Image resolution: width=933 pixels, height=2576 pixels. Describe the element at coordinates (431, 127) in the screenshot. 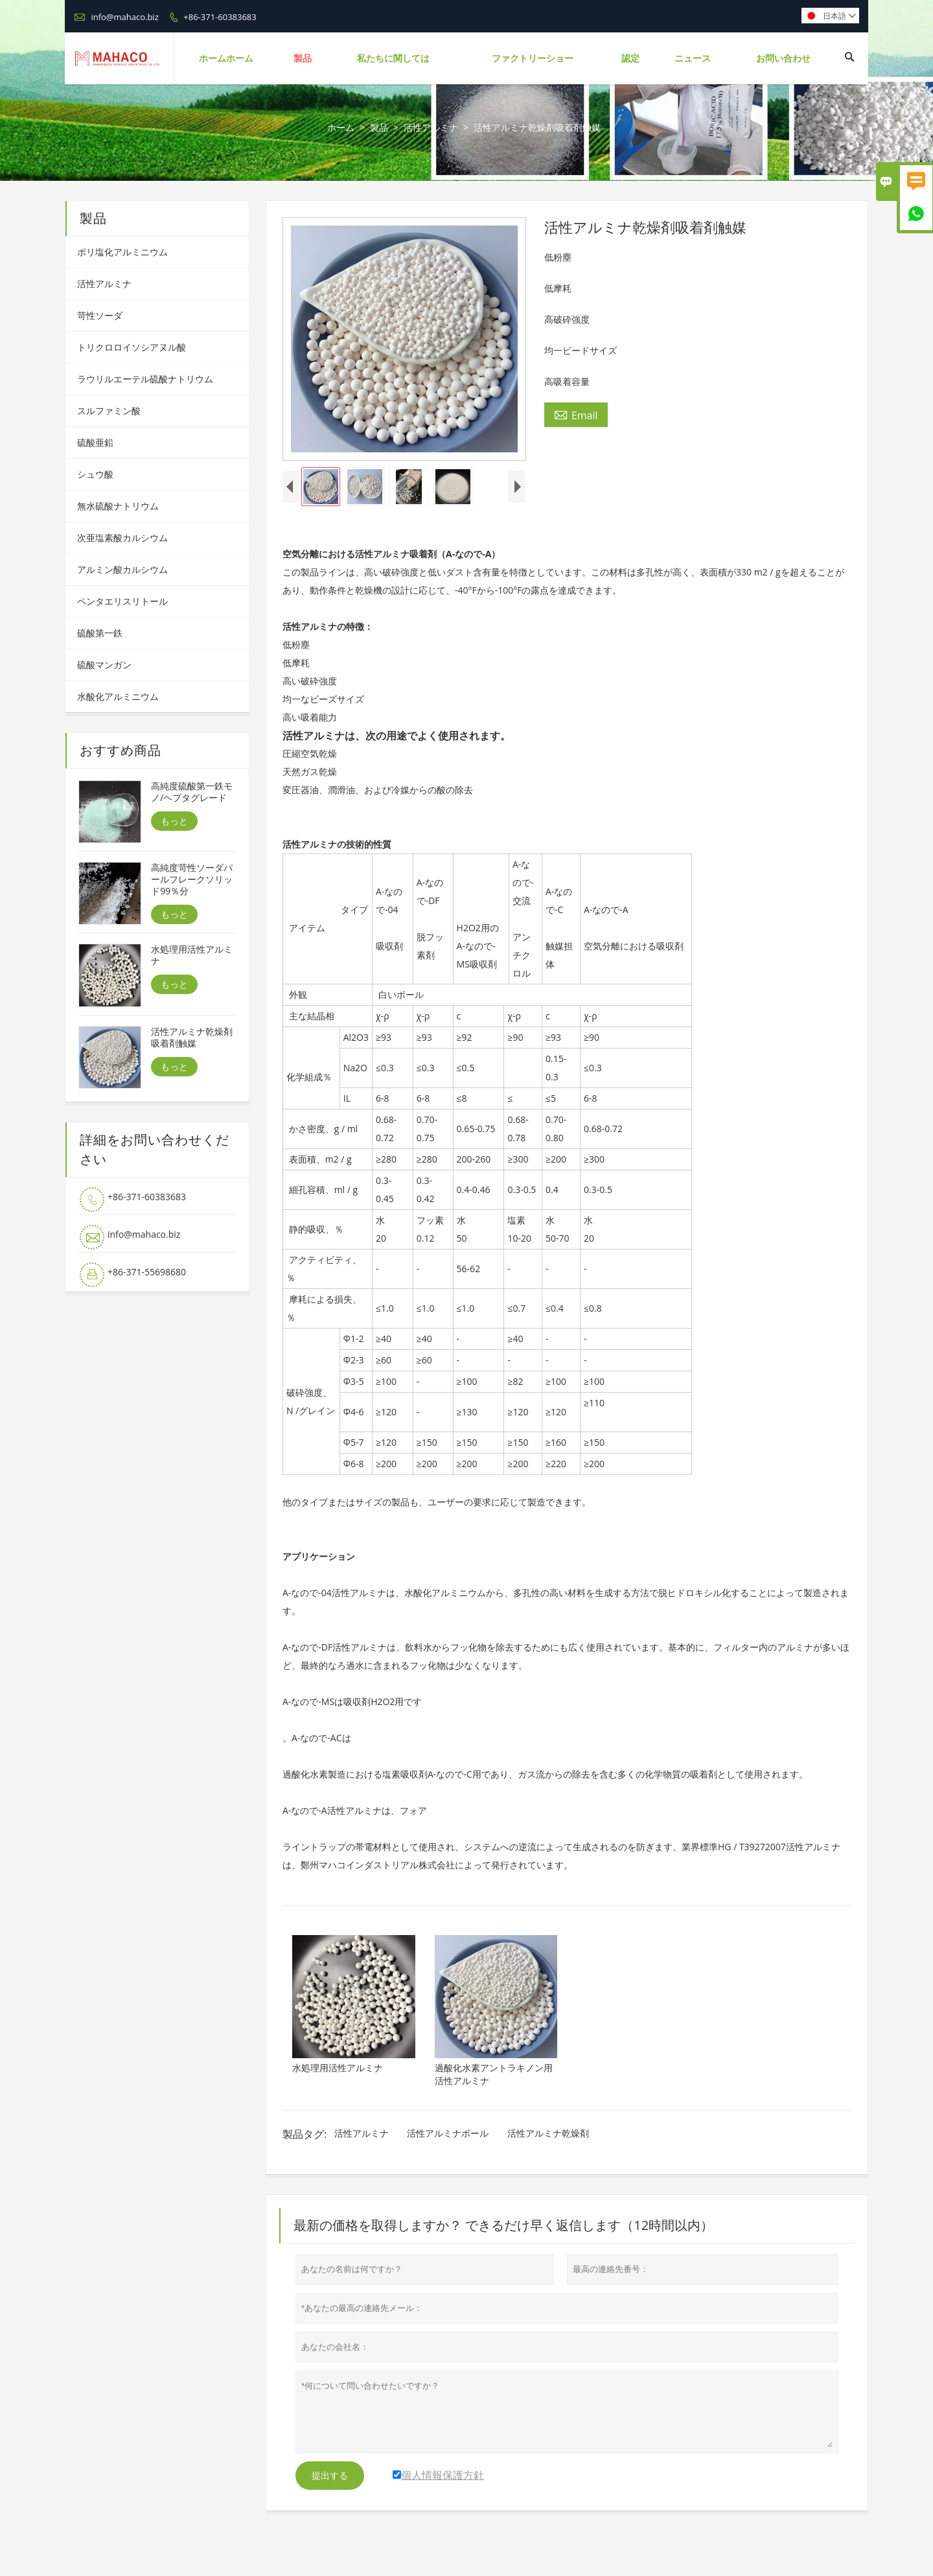

I see `活性アルミナ` at that location.